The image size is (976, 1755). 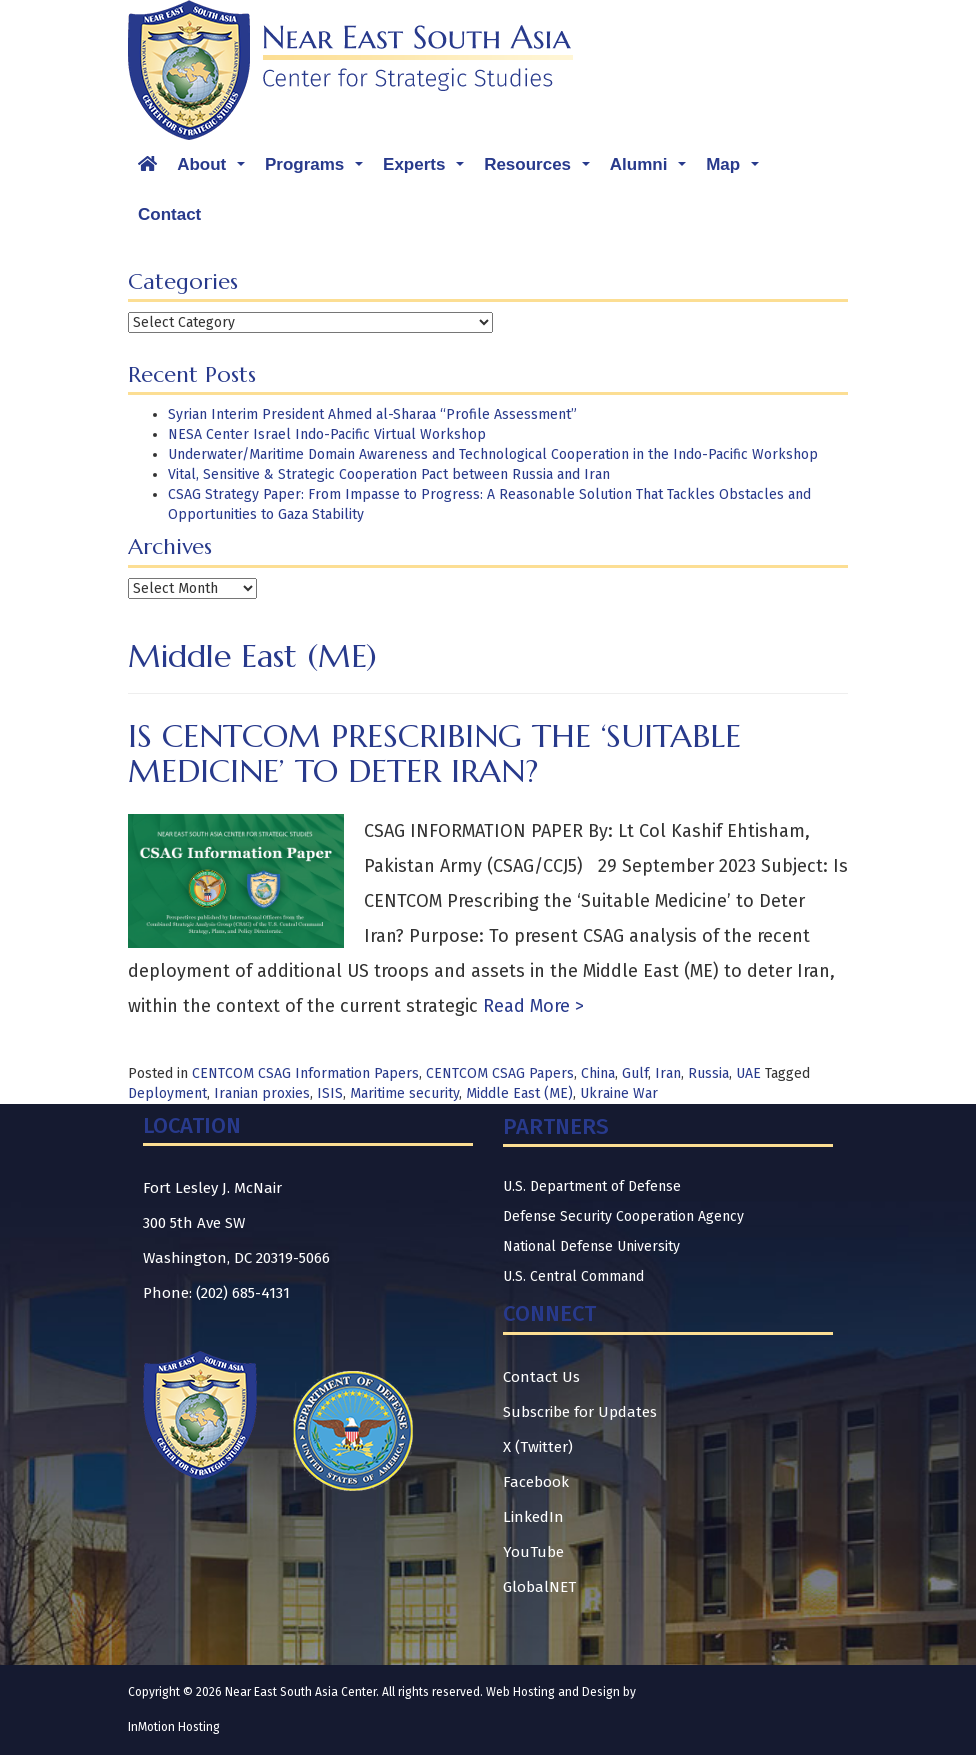 I want to click on Contact Us, so click(x=541, y=1377).